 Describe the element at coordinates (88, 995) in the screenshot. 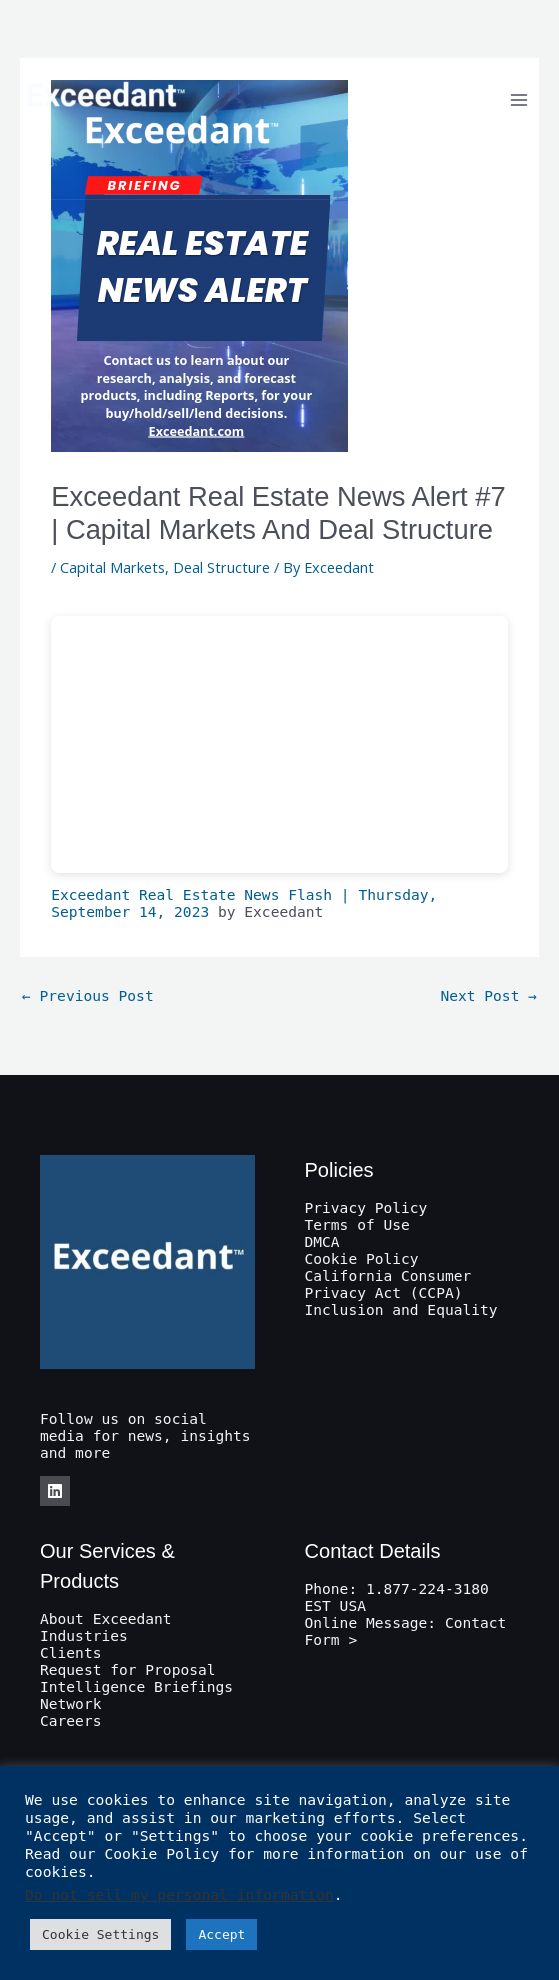

I see `Previous Post` at that location.